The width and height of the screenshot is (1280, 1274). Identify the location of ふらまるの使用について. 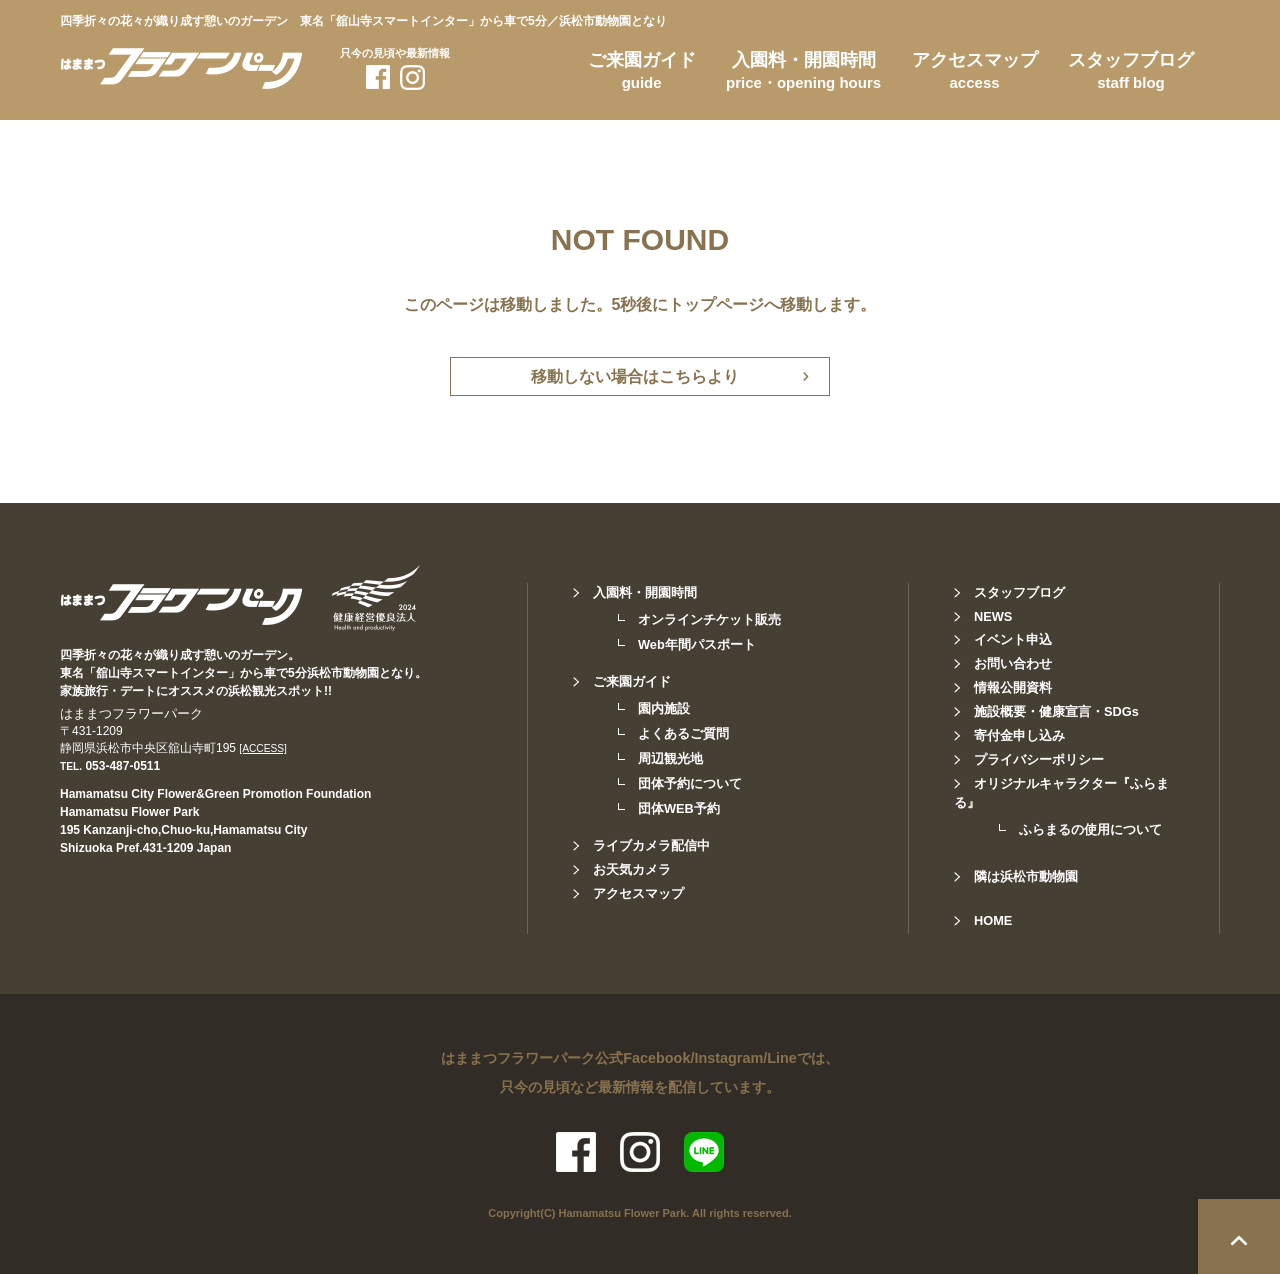
(1090, 829).